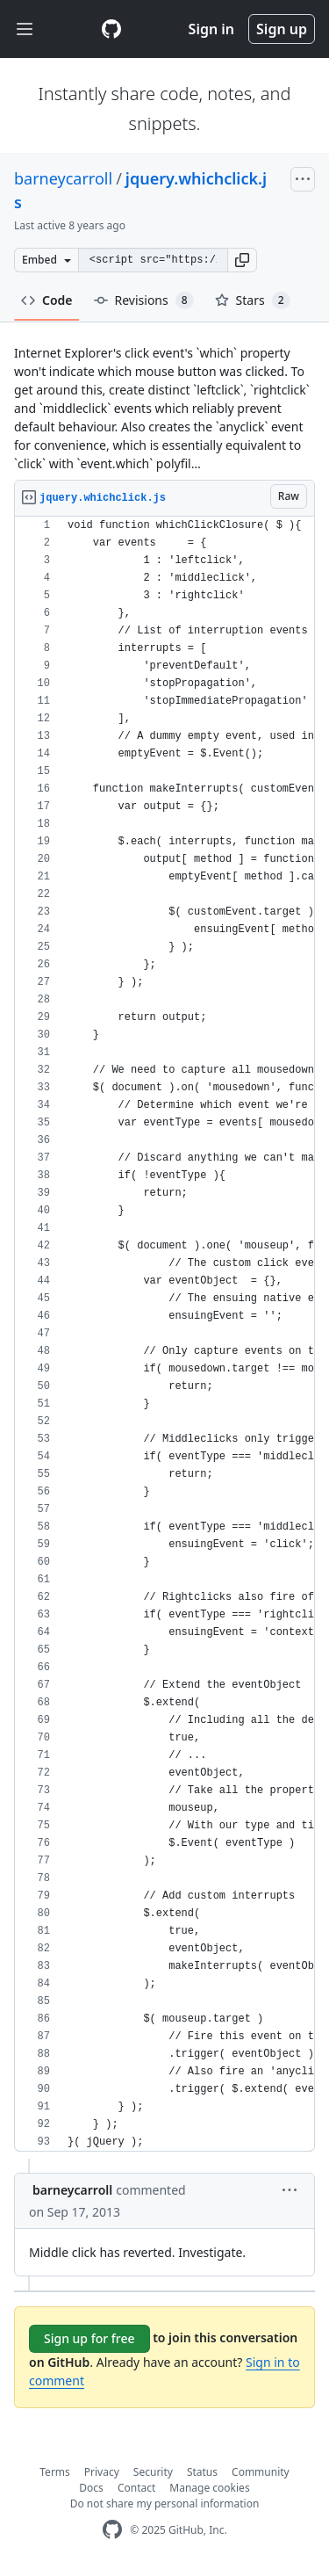 The width and height of the screenshot is (329, 2576). Describe the element at coordinates (54, 2471) in the screenshot. I see `Terms` at that location.